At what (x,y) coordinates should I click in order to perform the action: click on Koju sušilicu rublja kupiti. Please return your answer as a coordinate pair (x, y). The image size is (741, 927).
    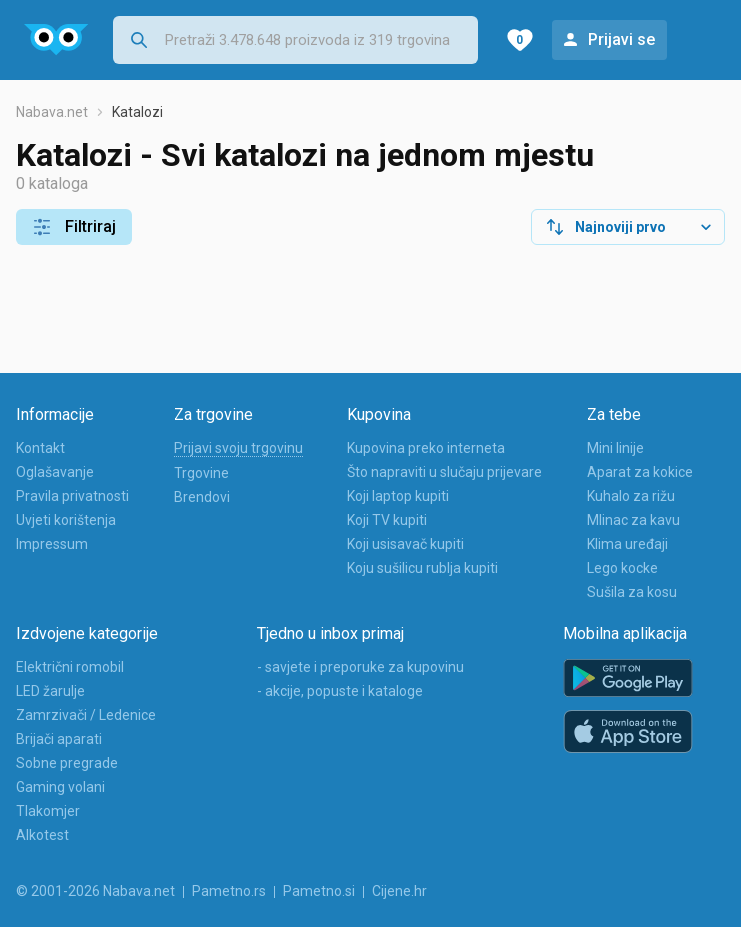
    Looking at the image, I should click on (422, 568).